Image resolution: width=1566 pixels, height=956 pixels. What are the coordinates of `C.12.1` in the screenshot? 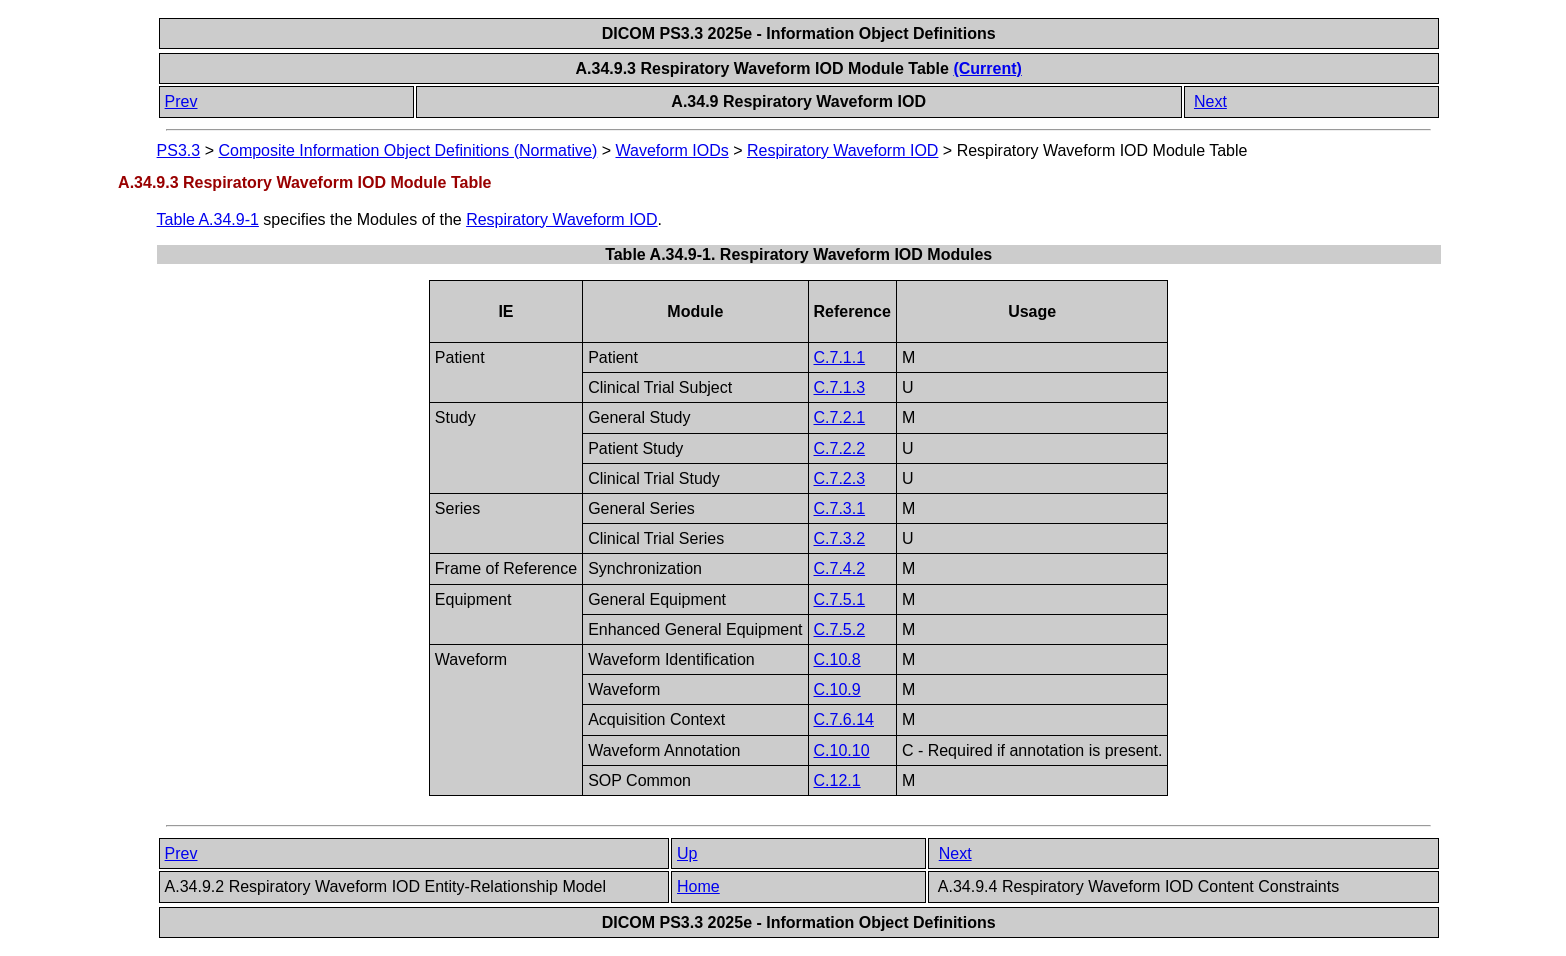 It's located at (837, 780).